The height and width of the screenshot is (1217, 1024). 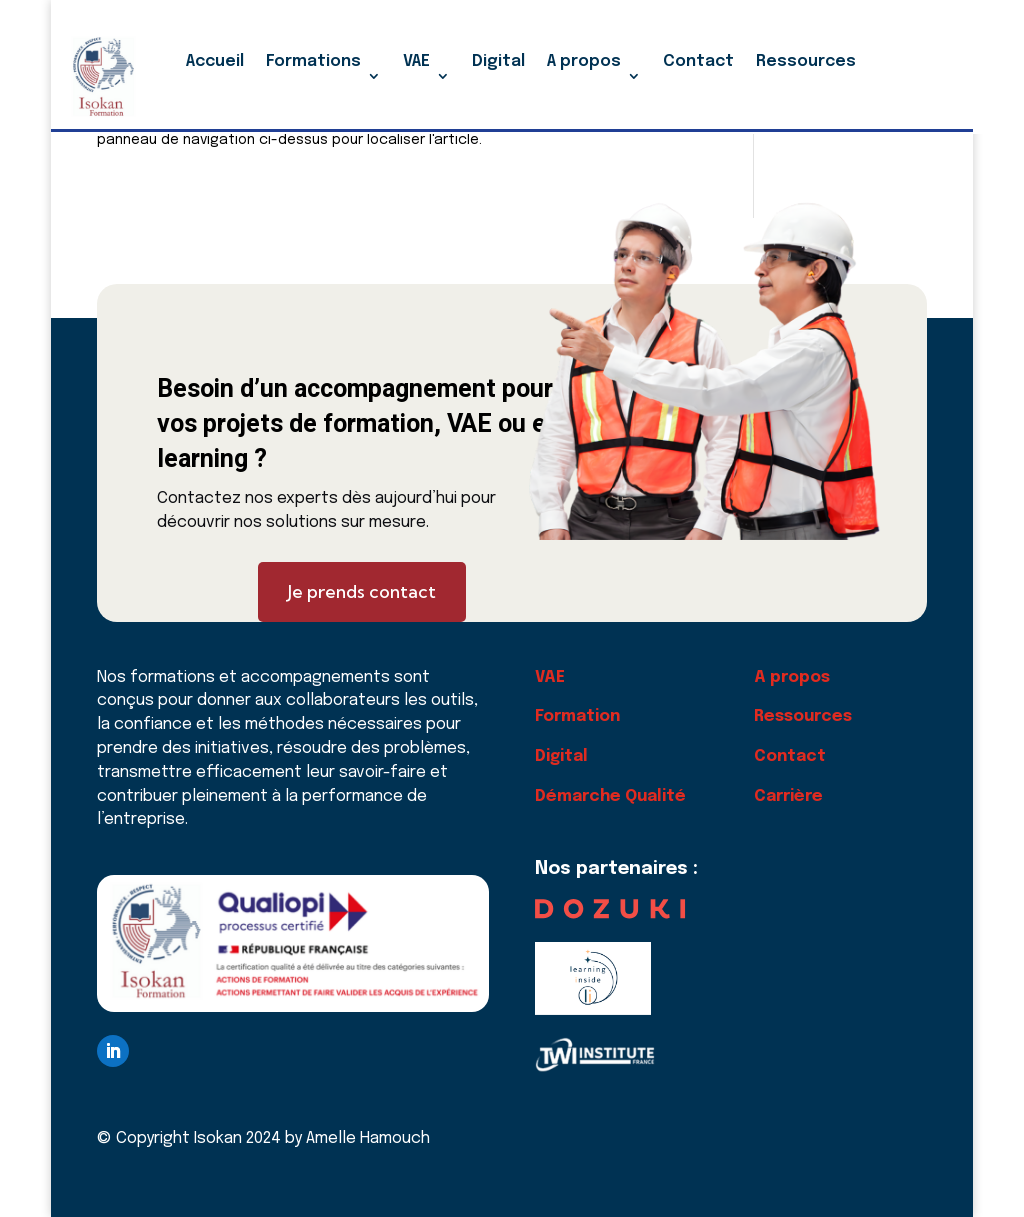 What do you see at coordinates (698, 61) in the screenshot?
I see `Contact` at bounding box center [698, 61].